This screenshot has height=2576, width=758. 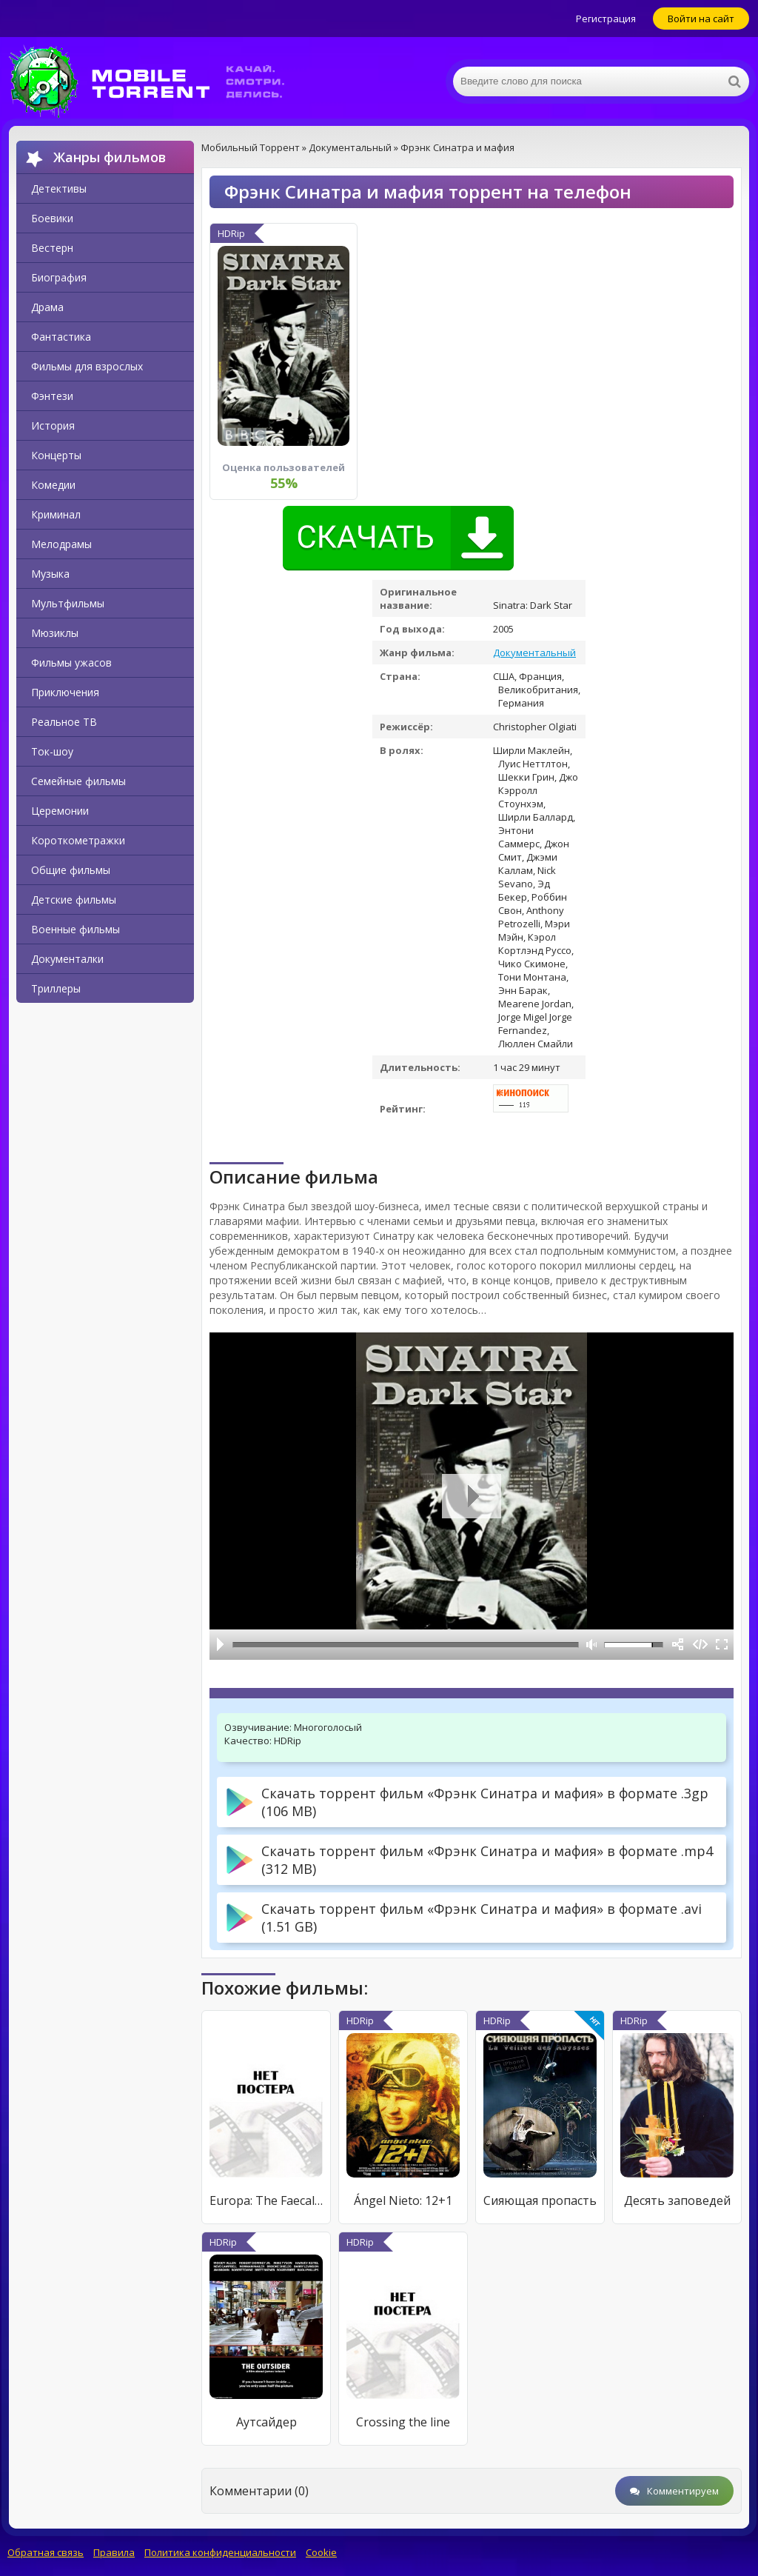 I want to click on Короткометражки, so click(x=78, y=840).